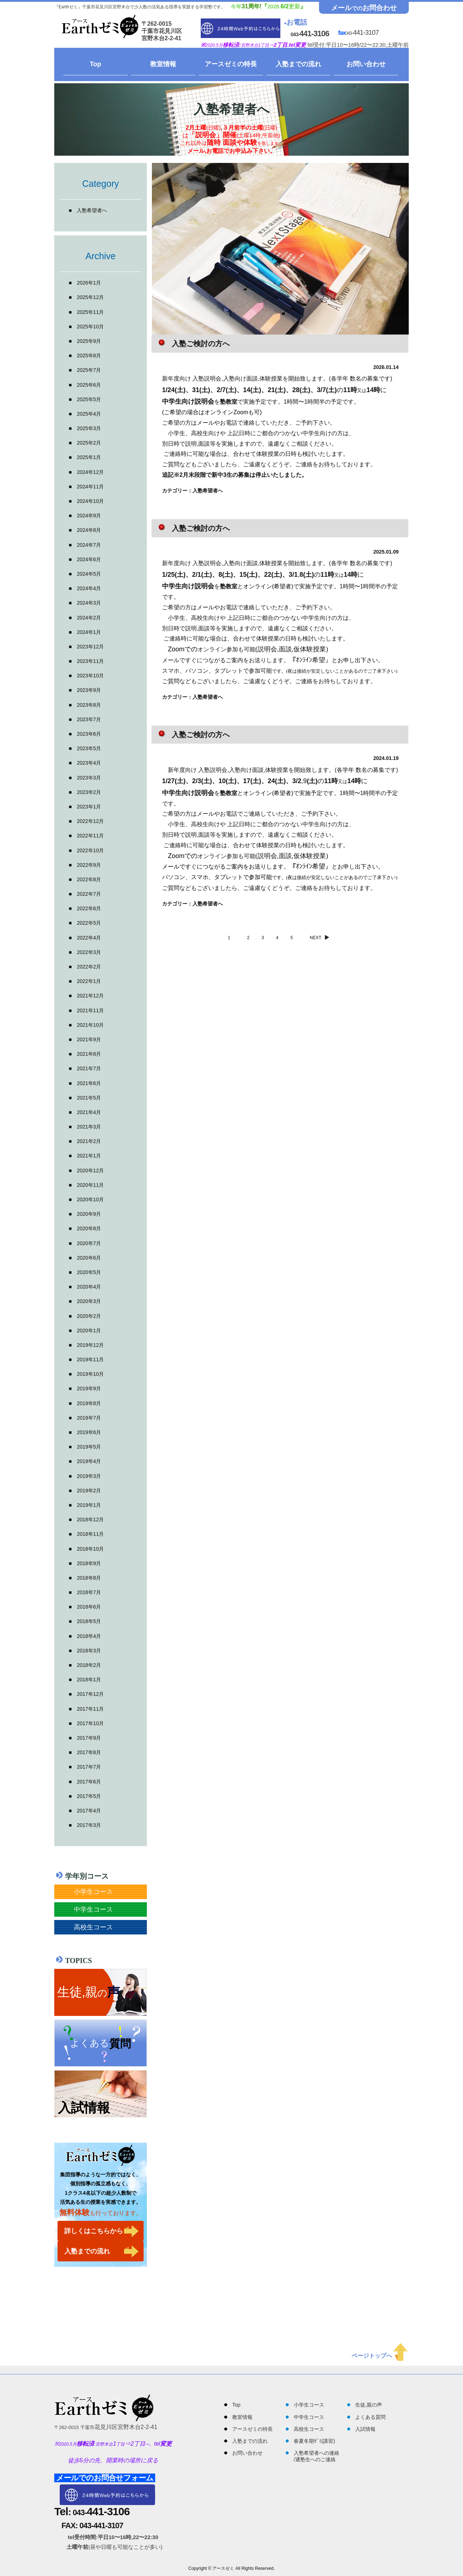 Image resolution: width=463 pixels, height=2576 pixels. Describe the element at coordinates (89, 1228) in the screenshot. I see `2020年8月` at that location.